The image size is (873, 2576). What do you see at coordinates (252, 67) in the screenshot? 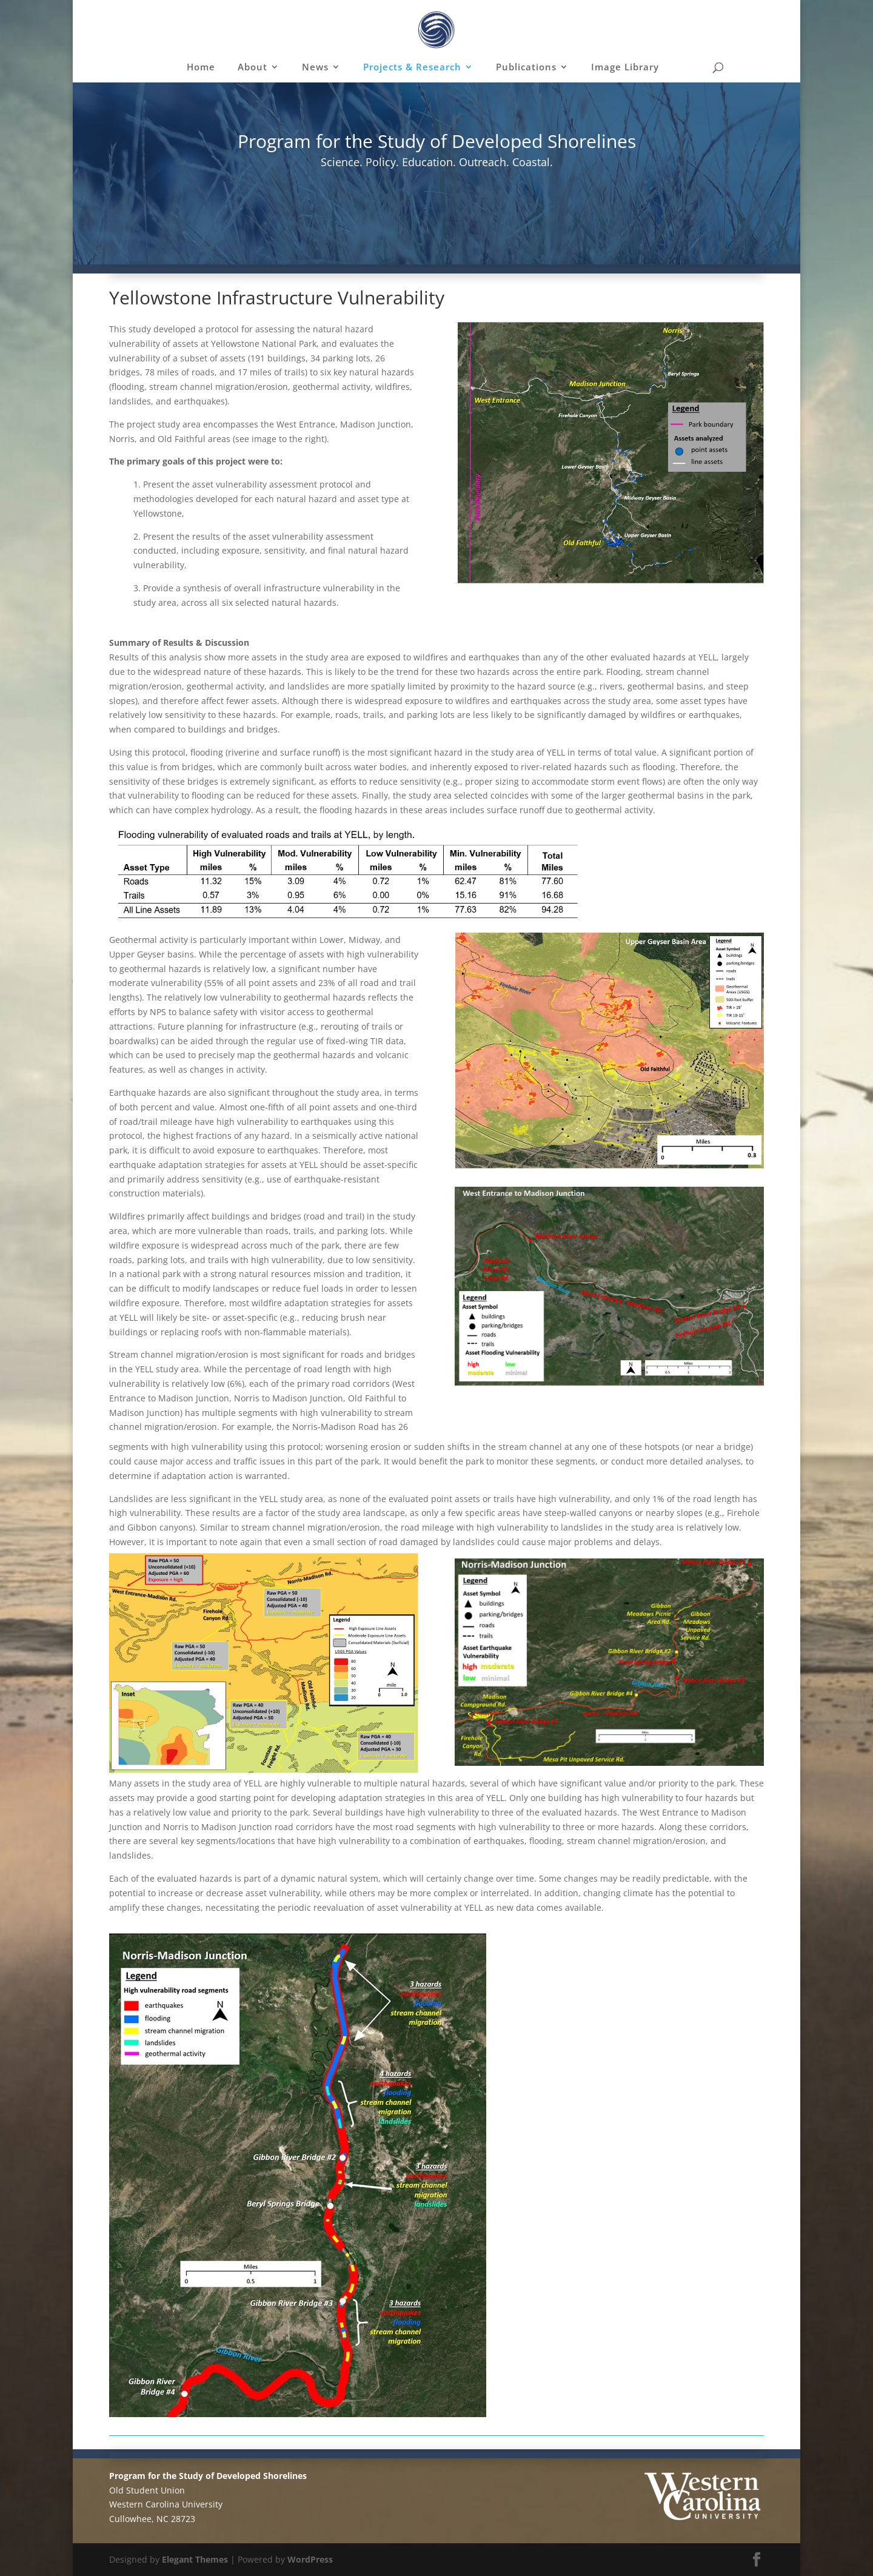
I see `About` at bounding box center [252, 67].